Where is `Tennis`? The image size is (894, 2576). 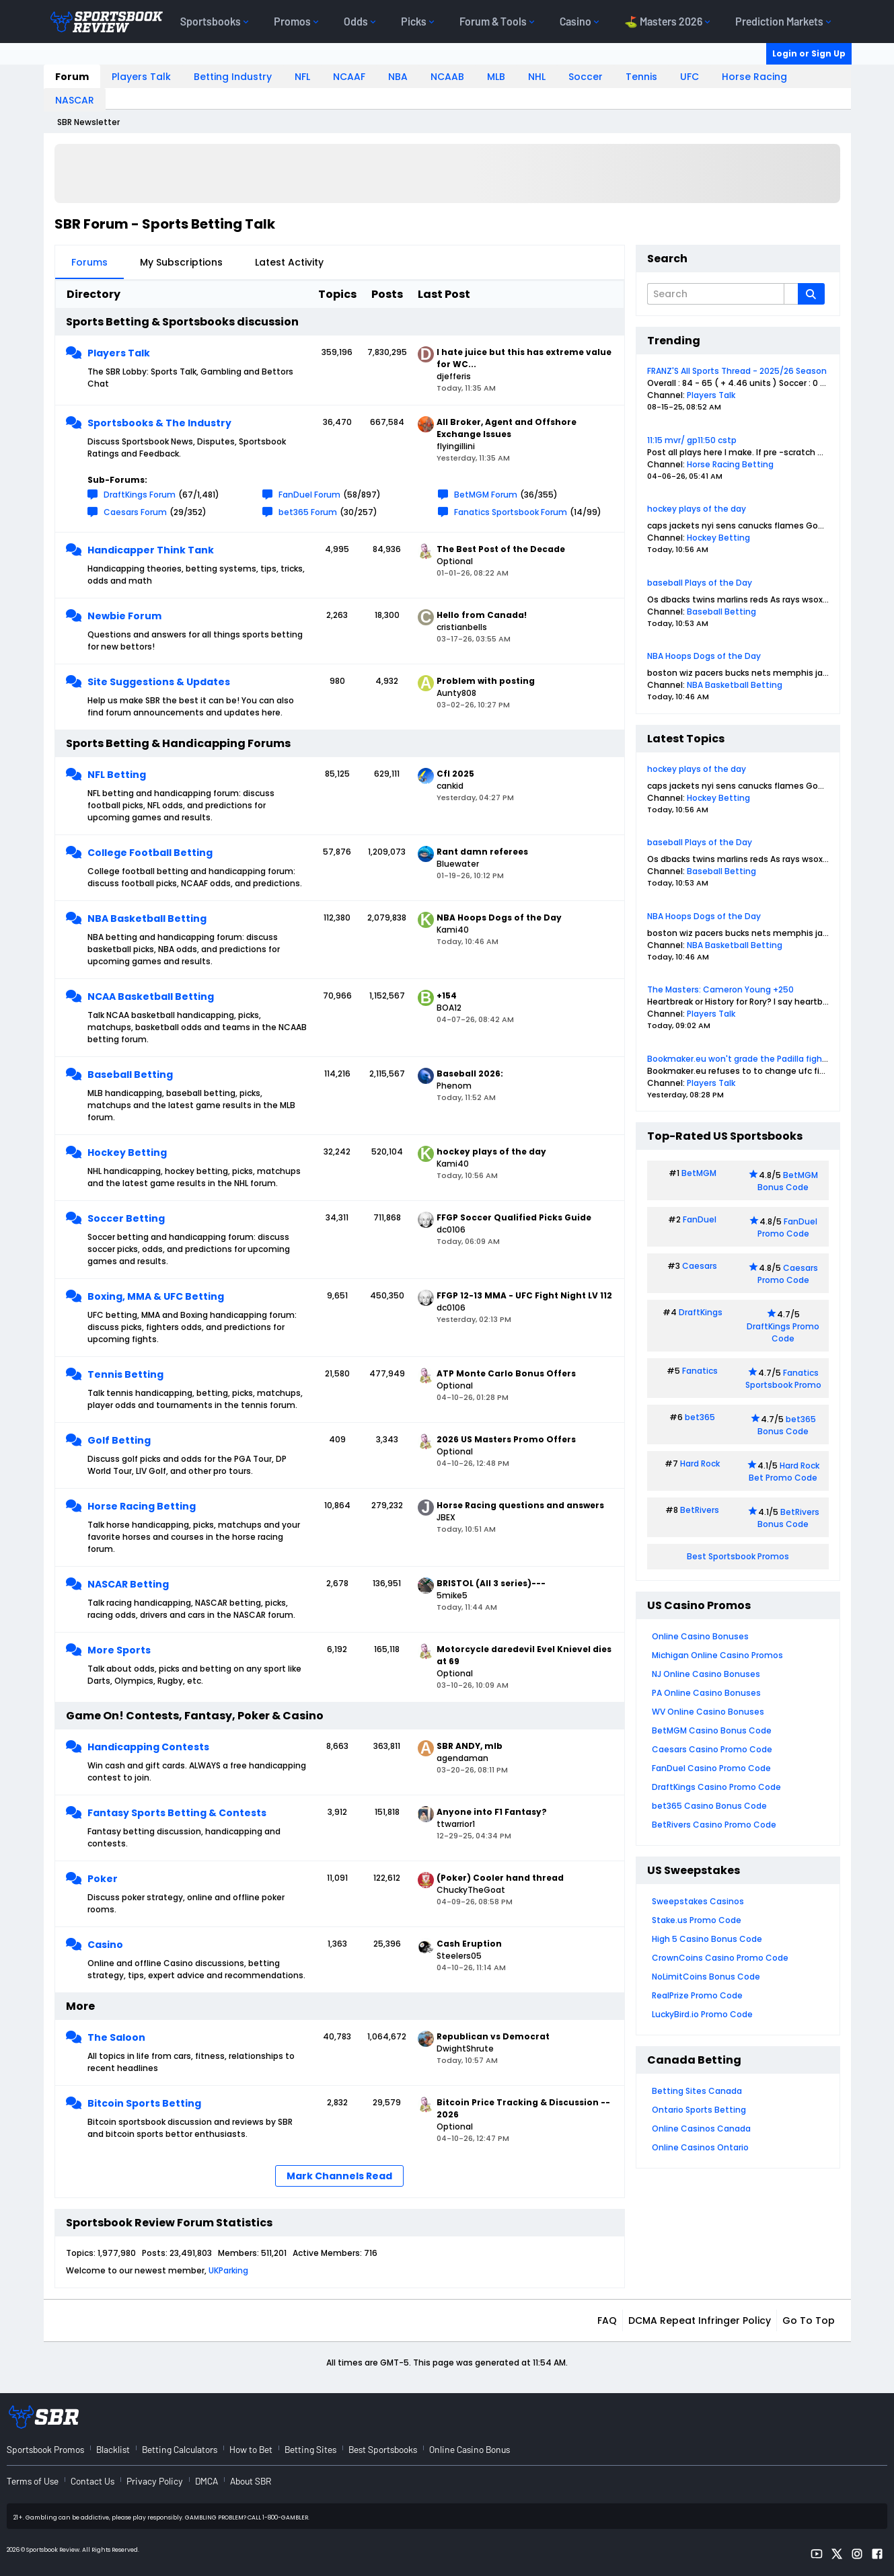
Tennis is located at coordinates (641, 76).